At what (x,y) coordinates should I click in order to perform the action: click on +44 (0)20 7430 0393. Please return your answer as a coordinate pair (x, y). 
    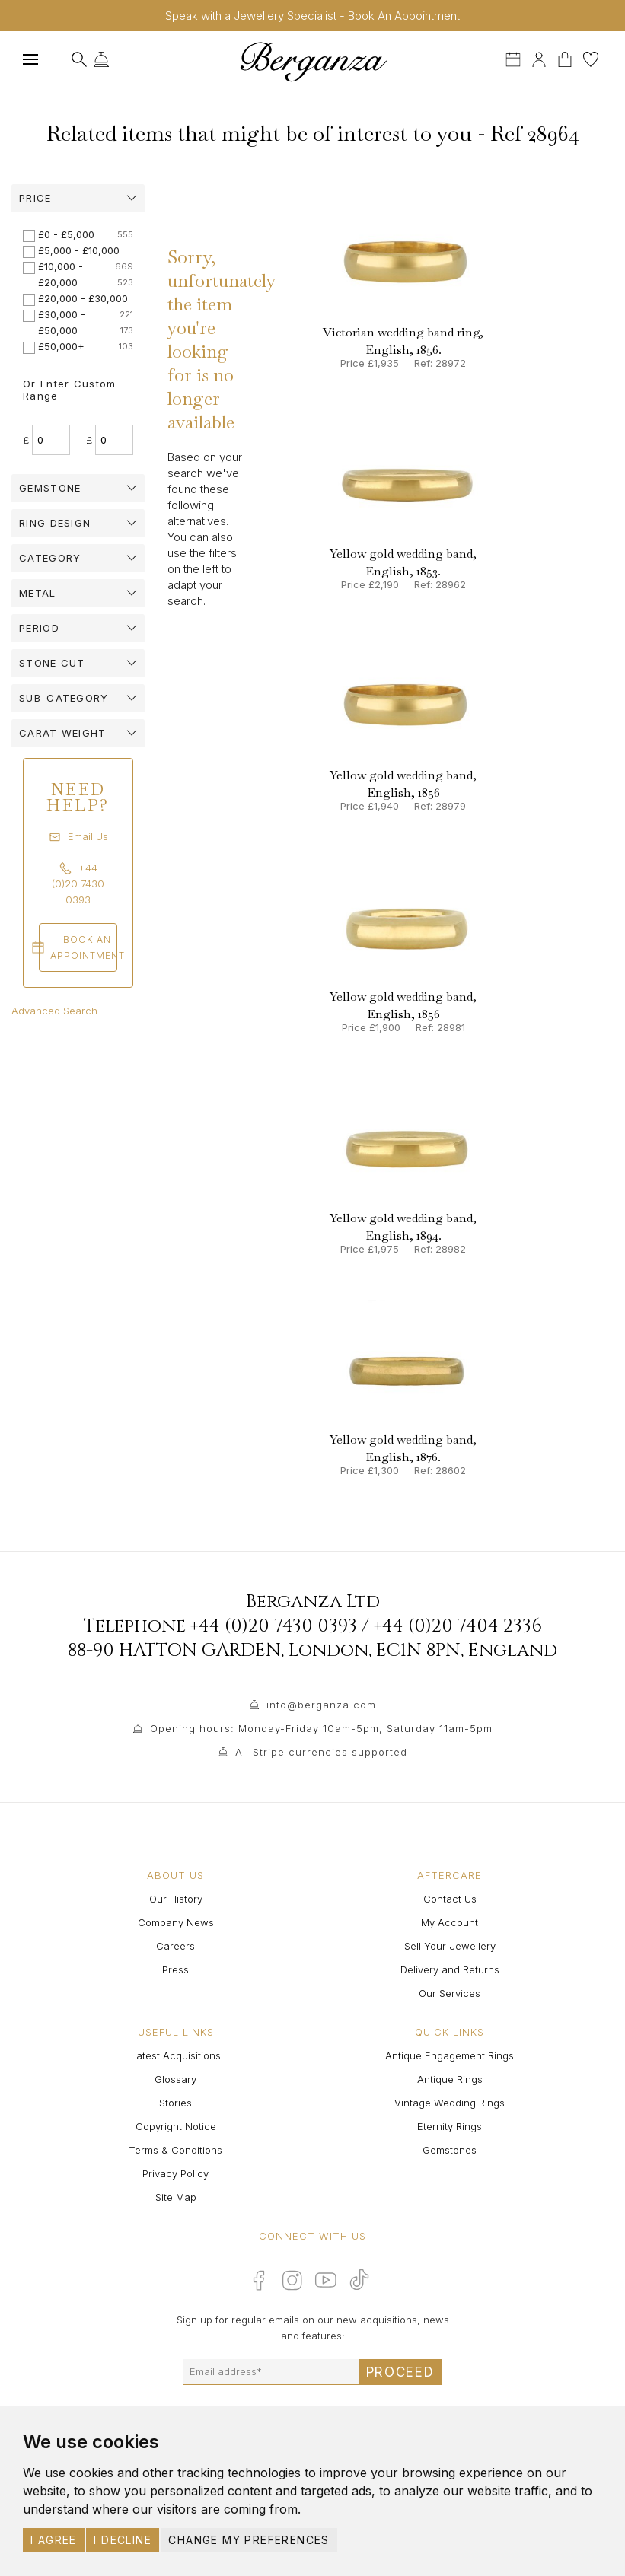
    Looking at the image, I should click on (273, 1626).